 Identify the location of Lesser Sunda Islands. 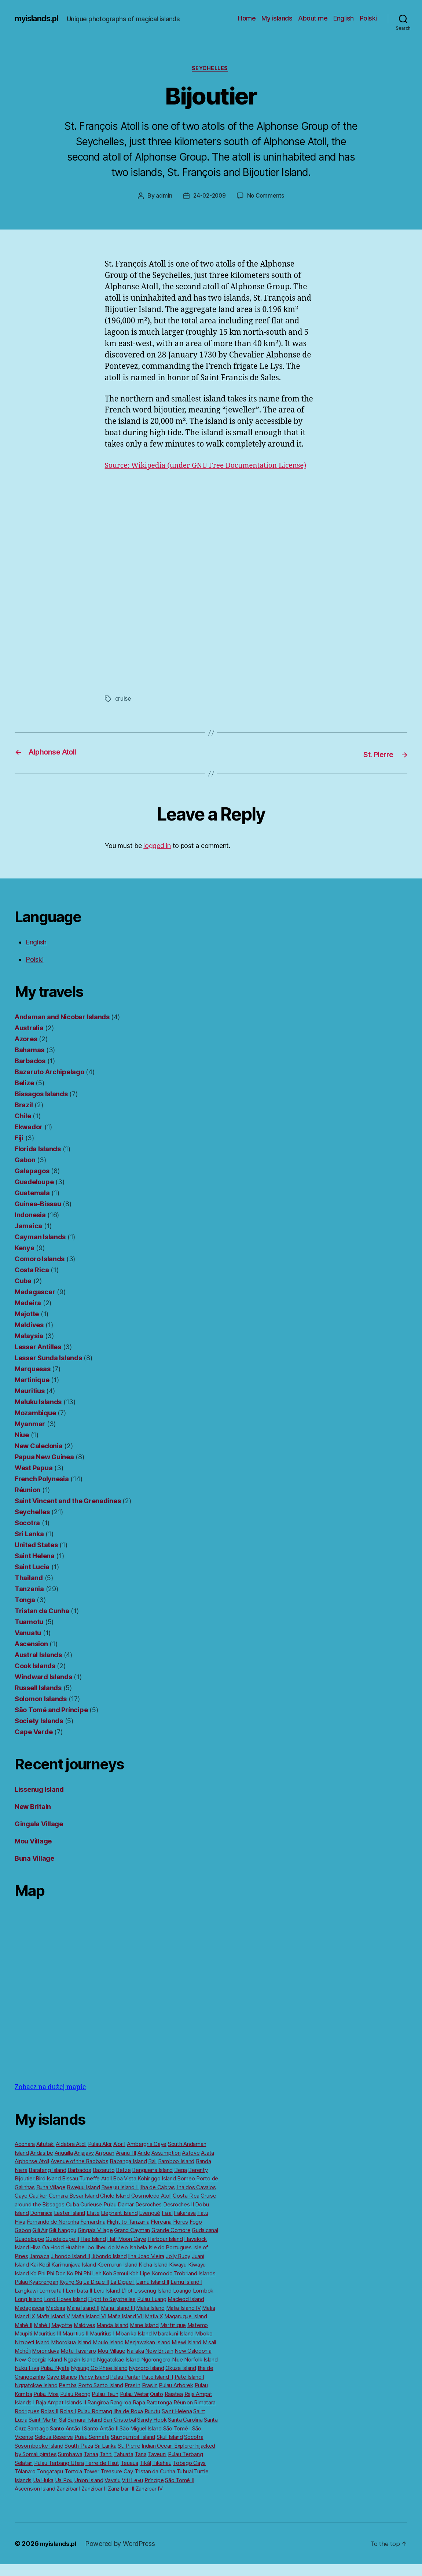
(48, 1369).